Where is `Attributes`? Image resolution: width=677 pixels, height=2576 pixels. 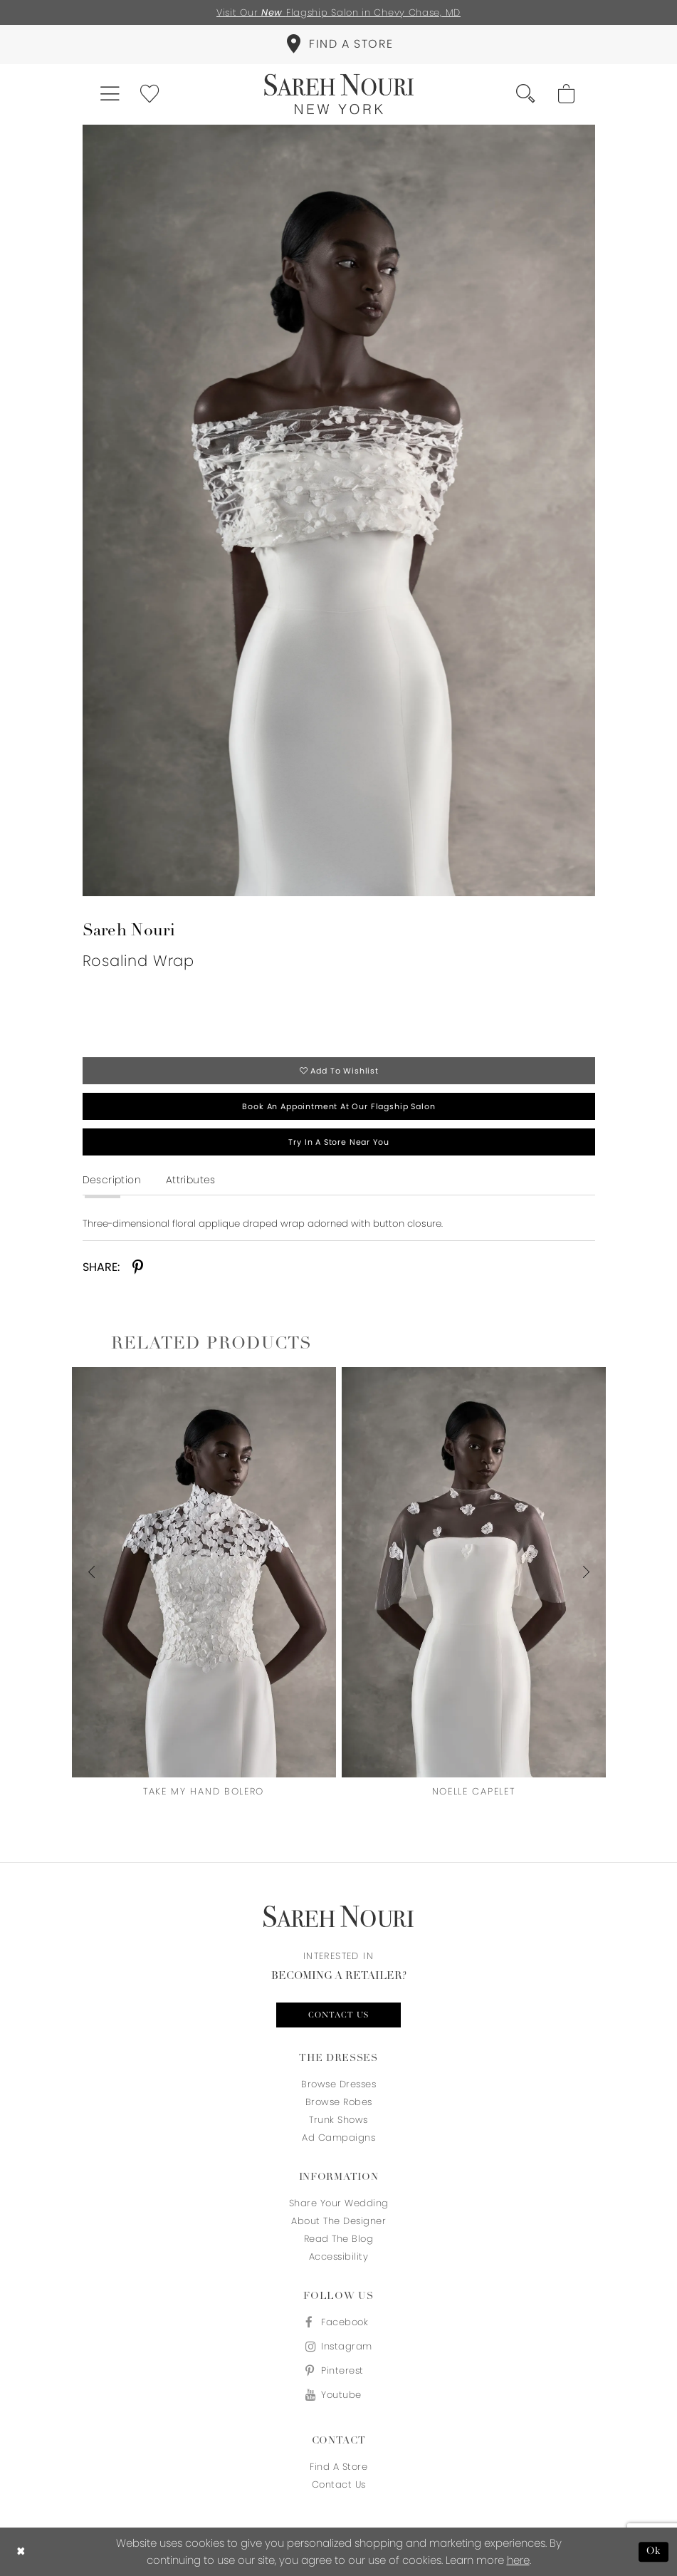 Attributes is located at coordinates (191, 1180).